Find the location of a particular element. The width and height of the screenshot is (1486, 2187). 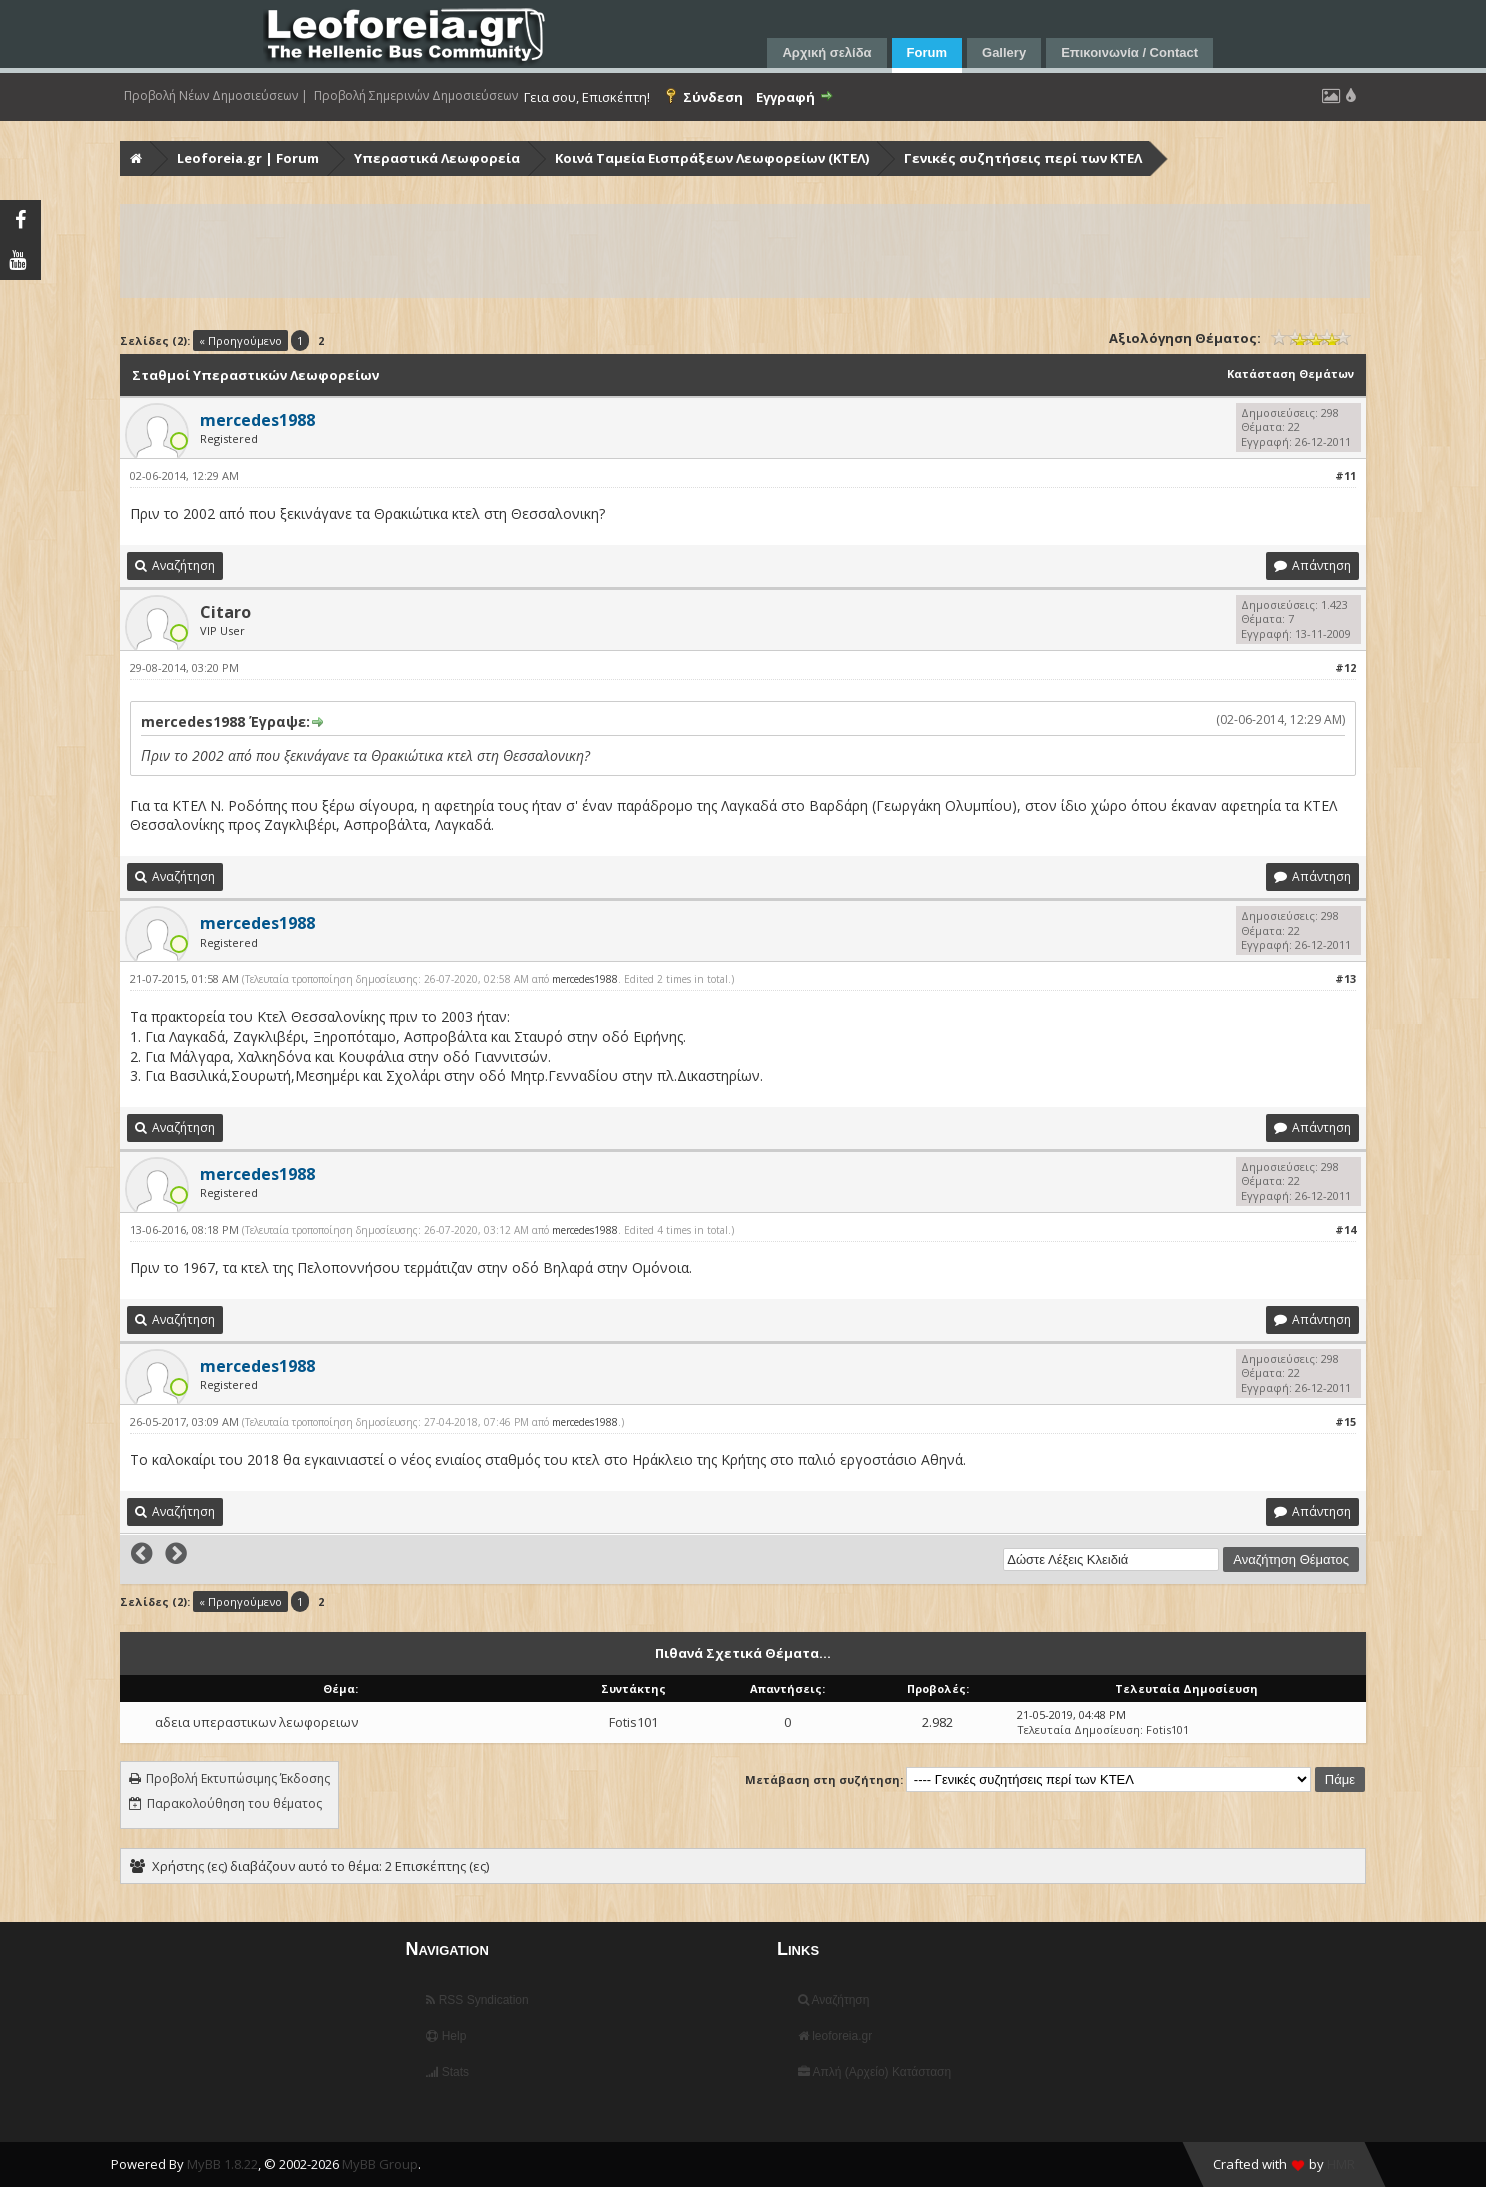

RSS Syndication is located at coordinates (477, 2000).